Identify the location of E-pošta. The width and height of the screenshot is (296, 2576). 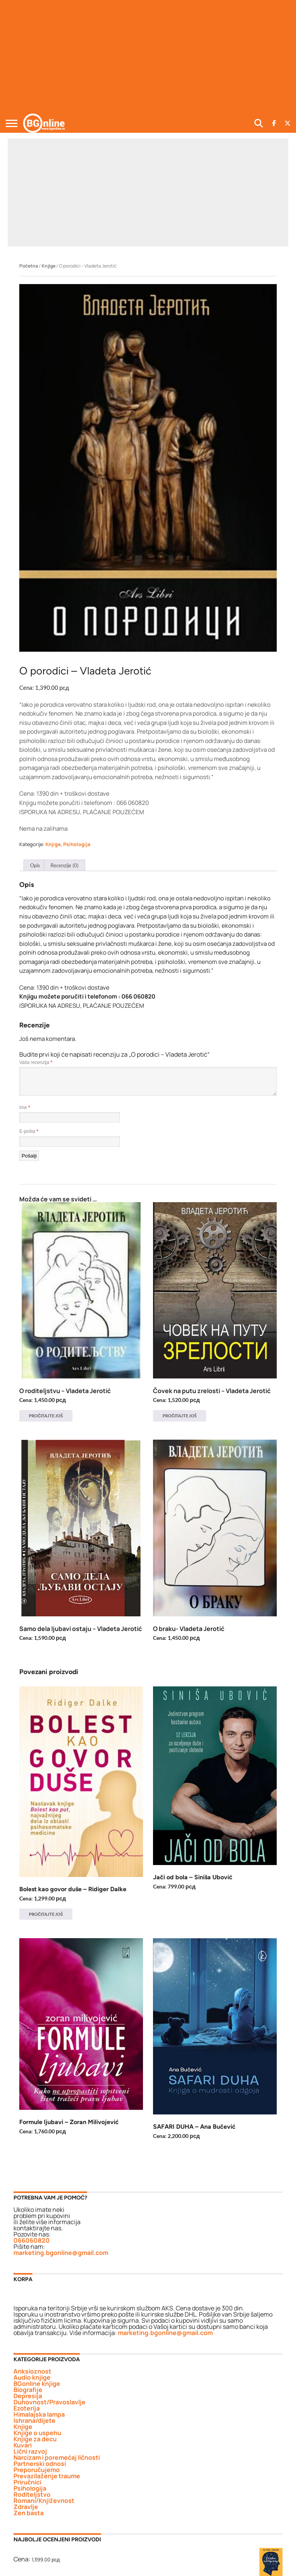
(28, 1131).